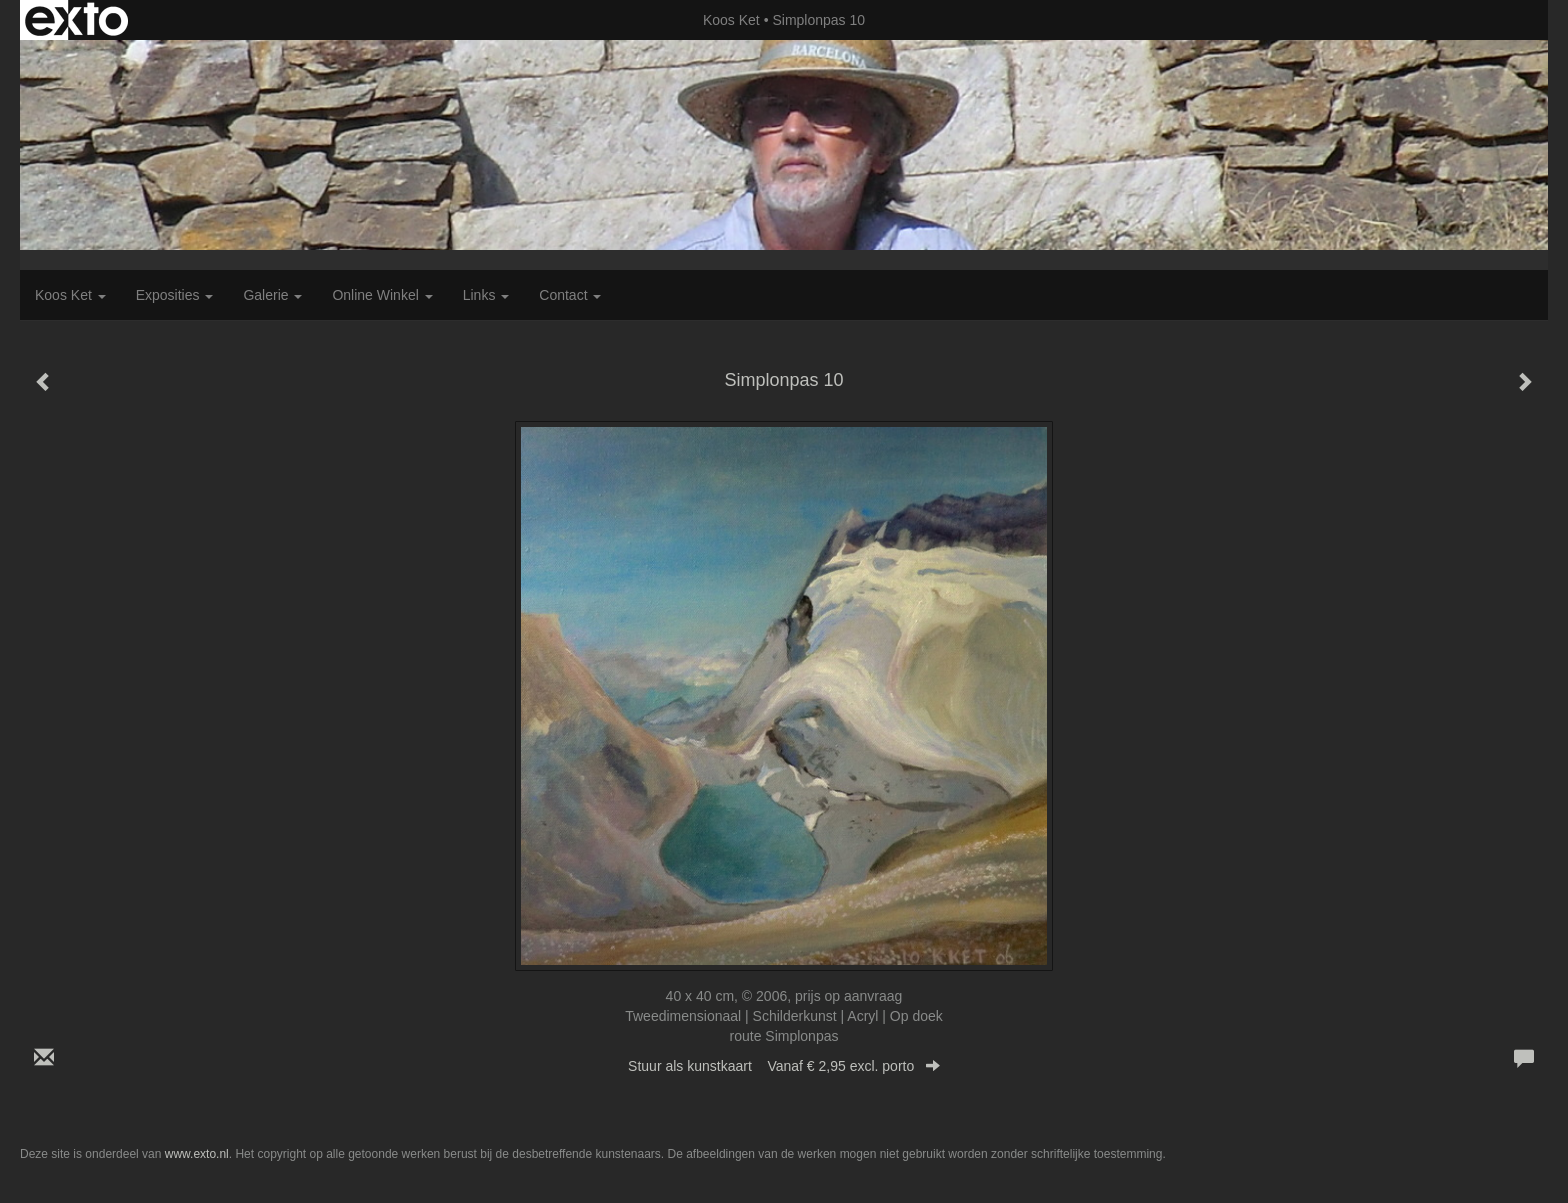 The height and width of the screenshot is (1203, 1568). What do you see at coordinates (784, 1066) in the screenshot?
I see `Stuur als kunstkaart` at bounding box center [784, 1066].